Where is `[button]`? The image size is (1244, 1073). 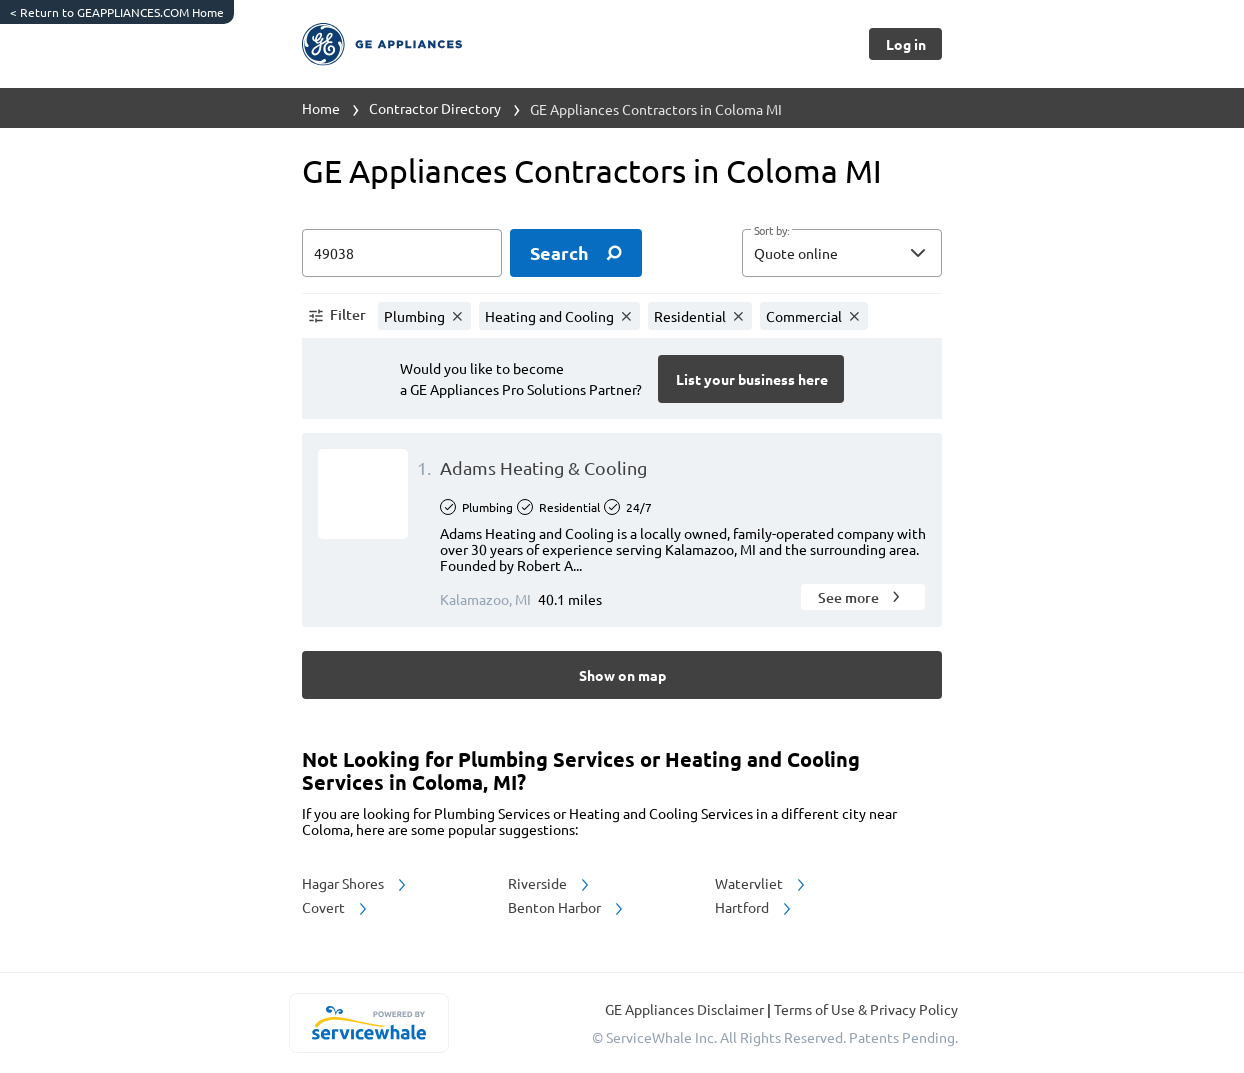 [button] is located at coordinates (842, 253).